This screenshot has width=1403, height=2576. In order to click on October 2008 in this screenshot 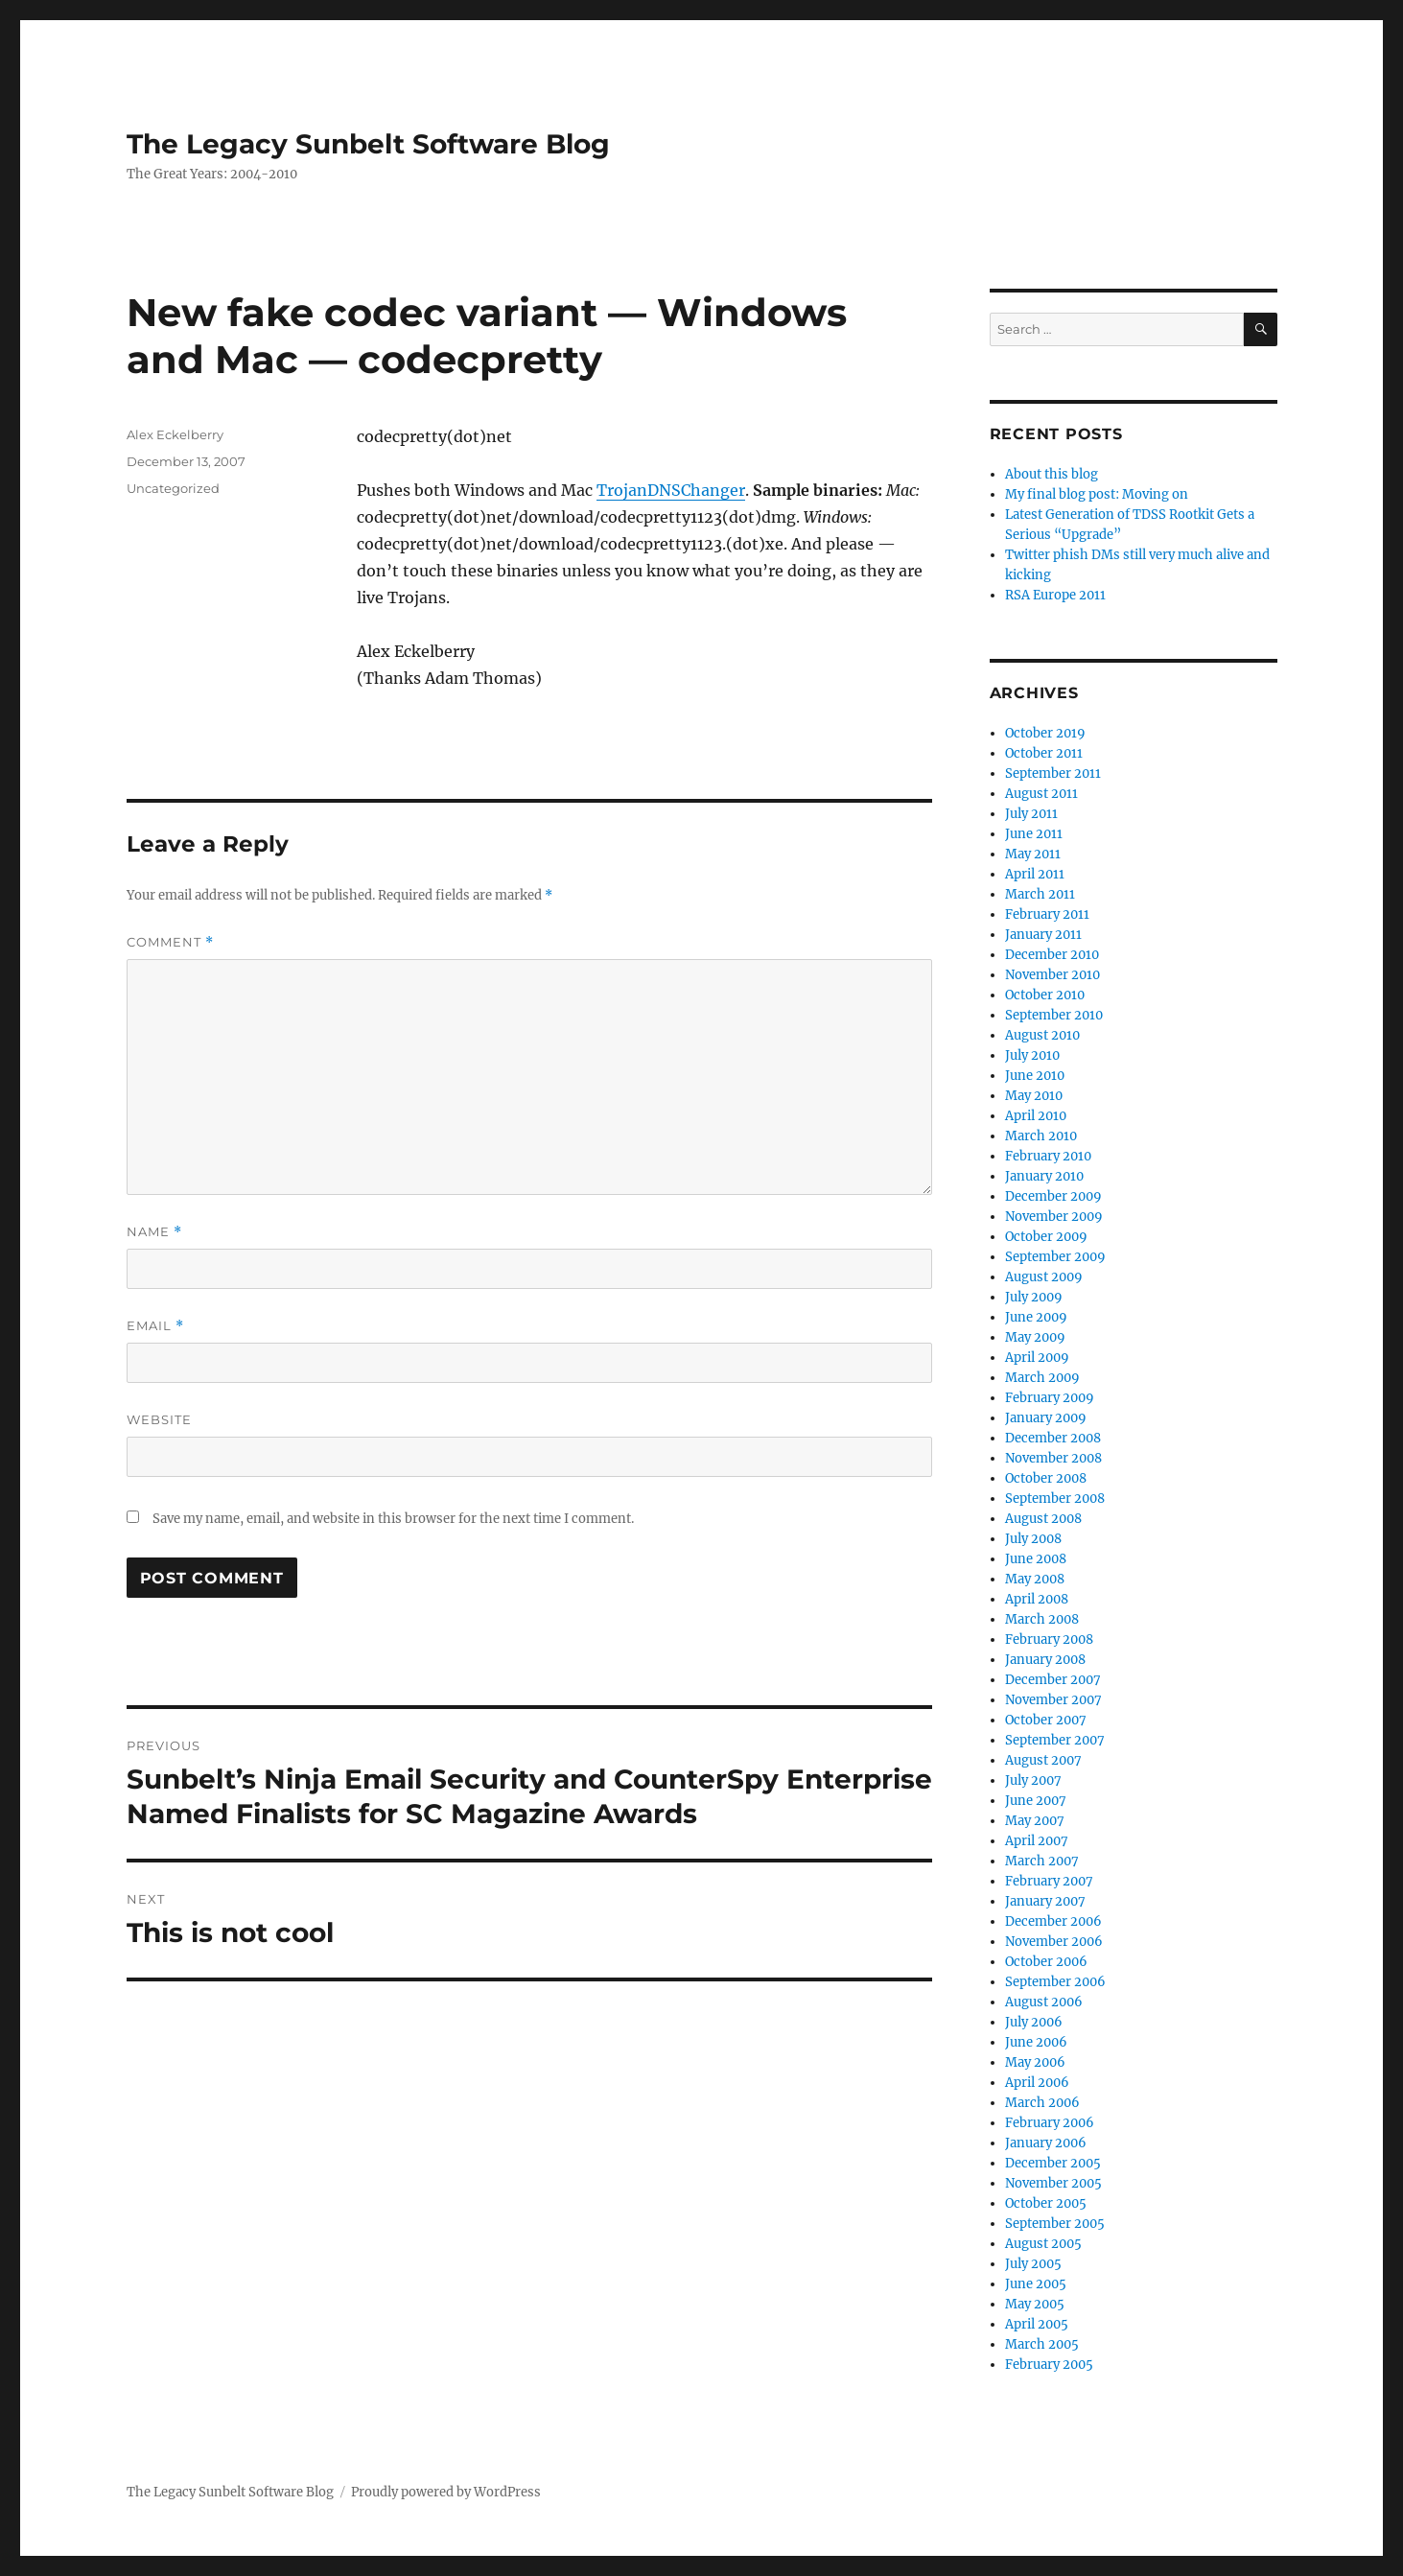, I will do `click(1046, 1478)`.